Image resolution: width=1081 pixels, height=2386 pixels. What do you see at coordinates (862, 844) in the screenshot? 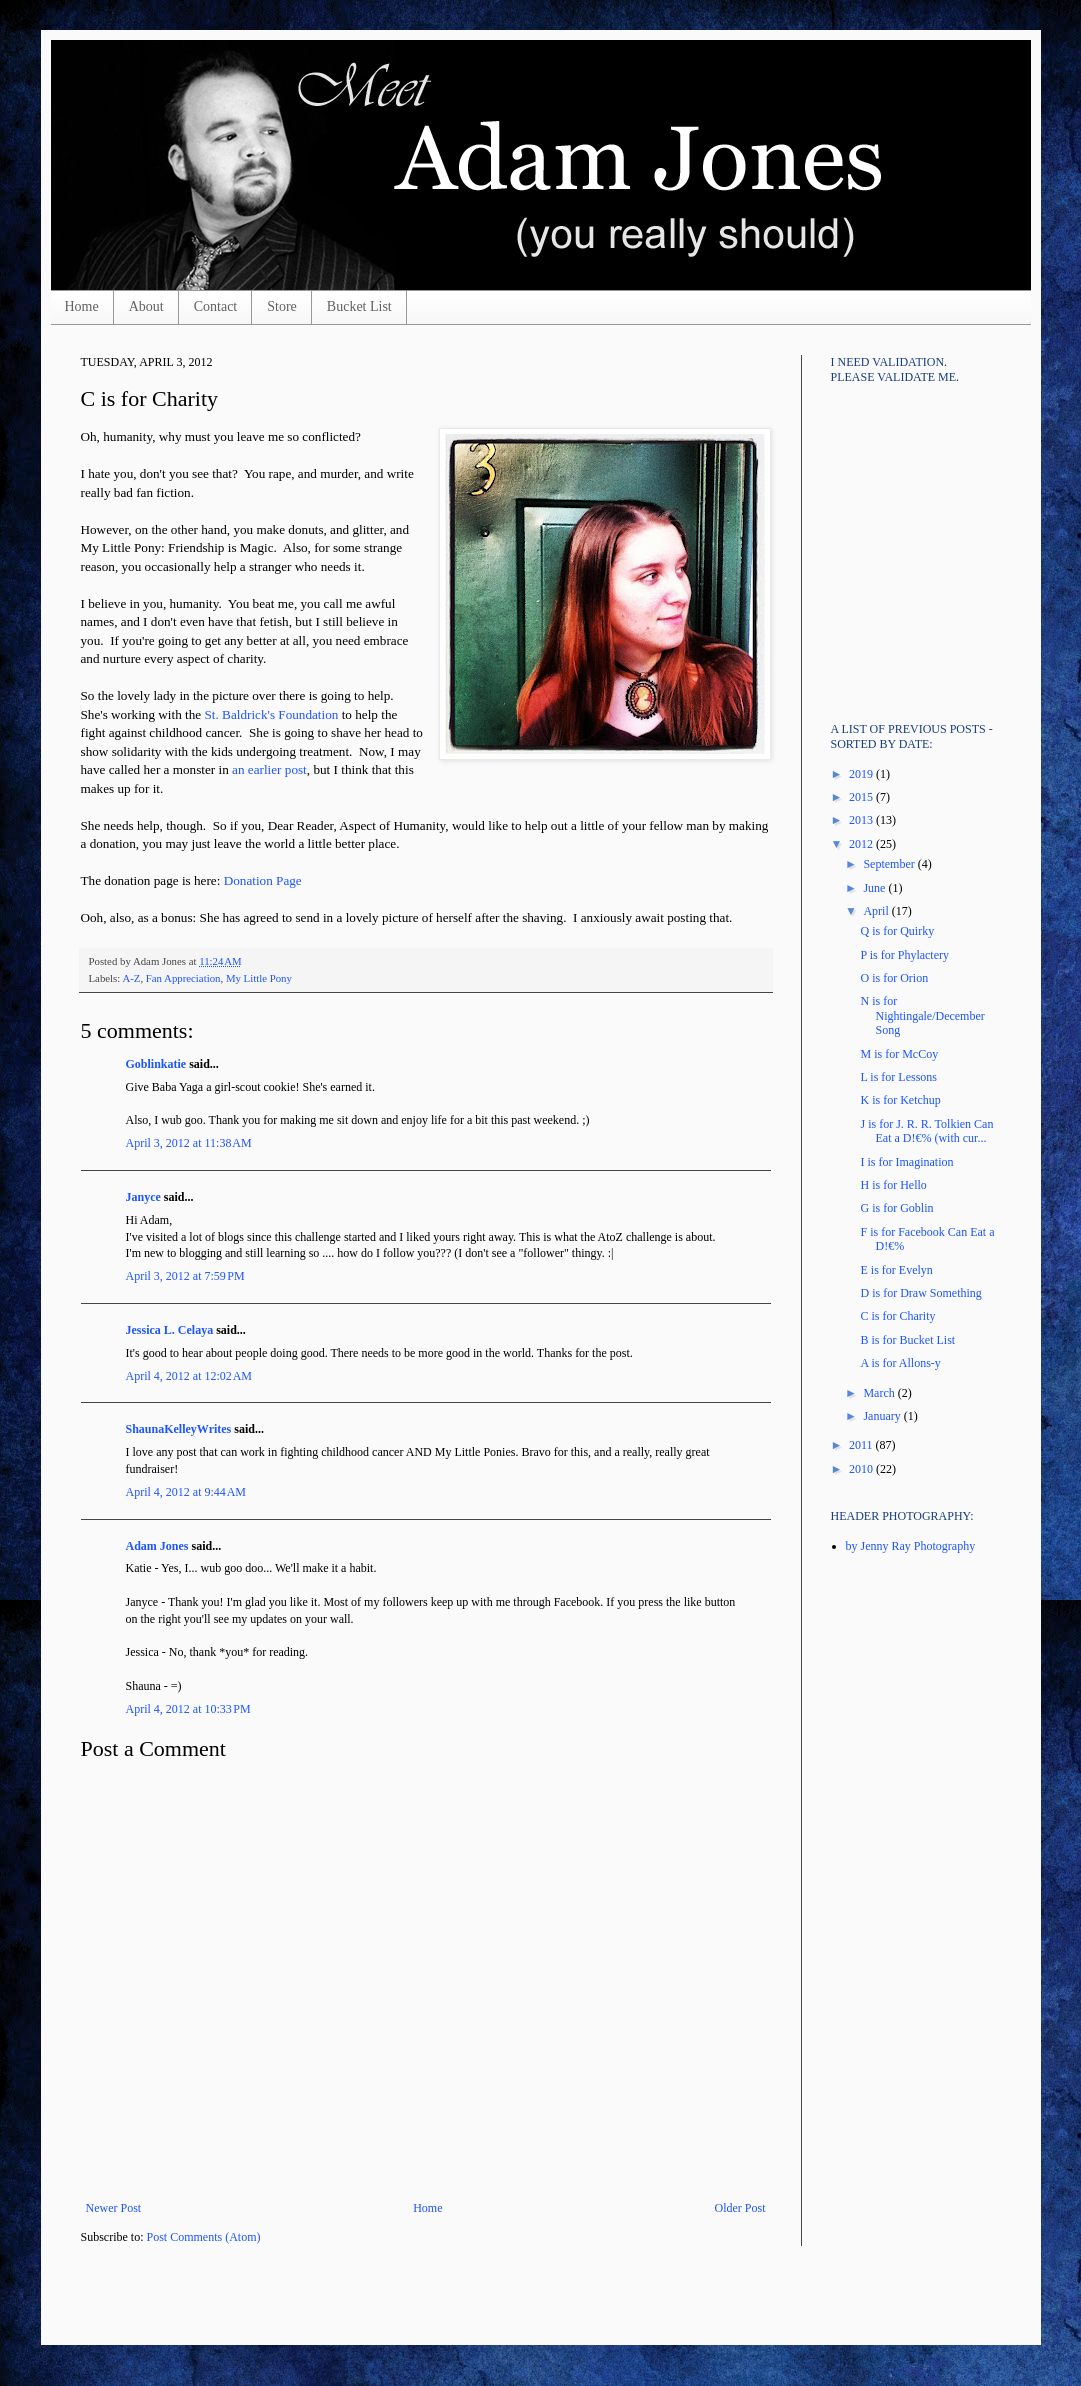
I see `2012` at bounding box center [862, 844].